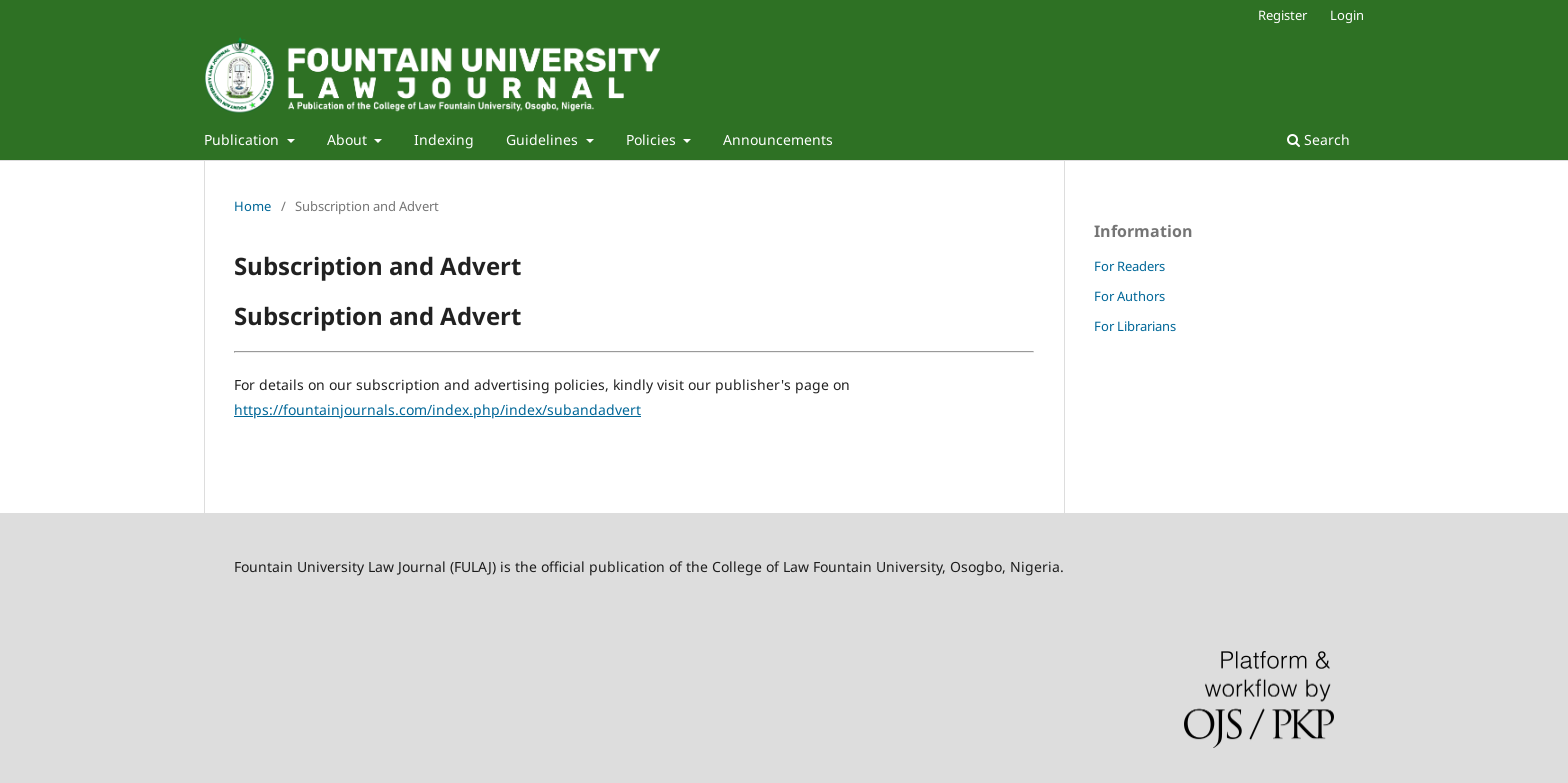 The width and height of the screenshot is (1568, 783). What do you see at coordinates (1318, 139) in the screenshot?
I see `Search` at bounding box center [1318, 139].